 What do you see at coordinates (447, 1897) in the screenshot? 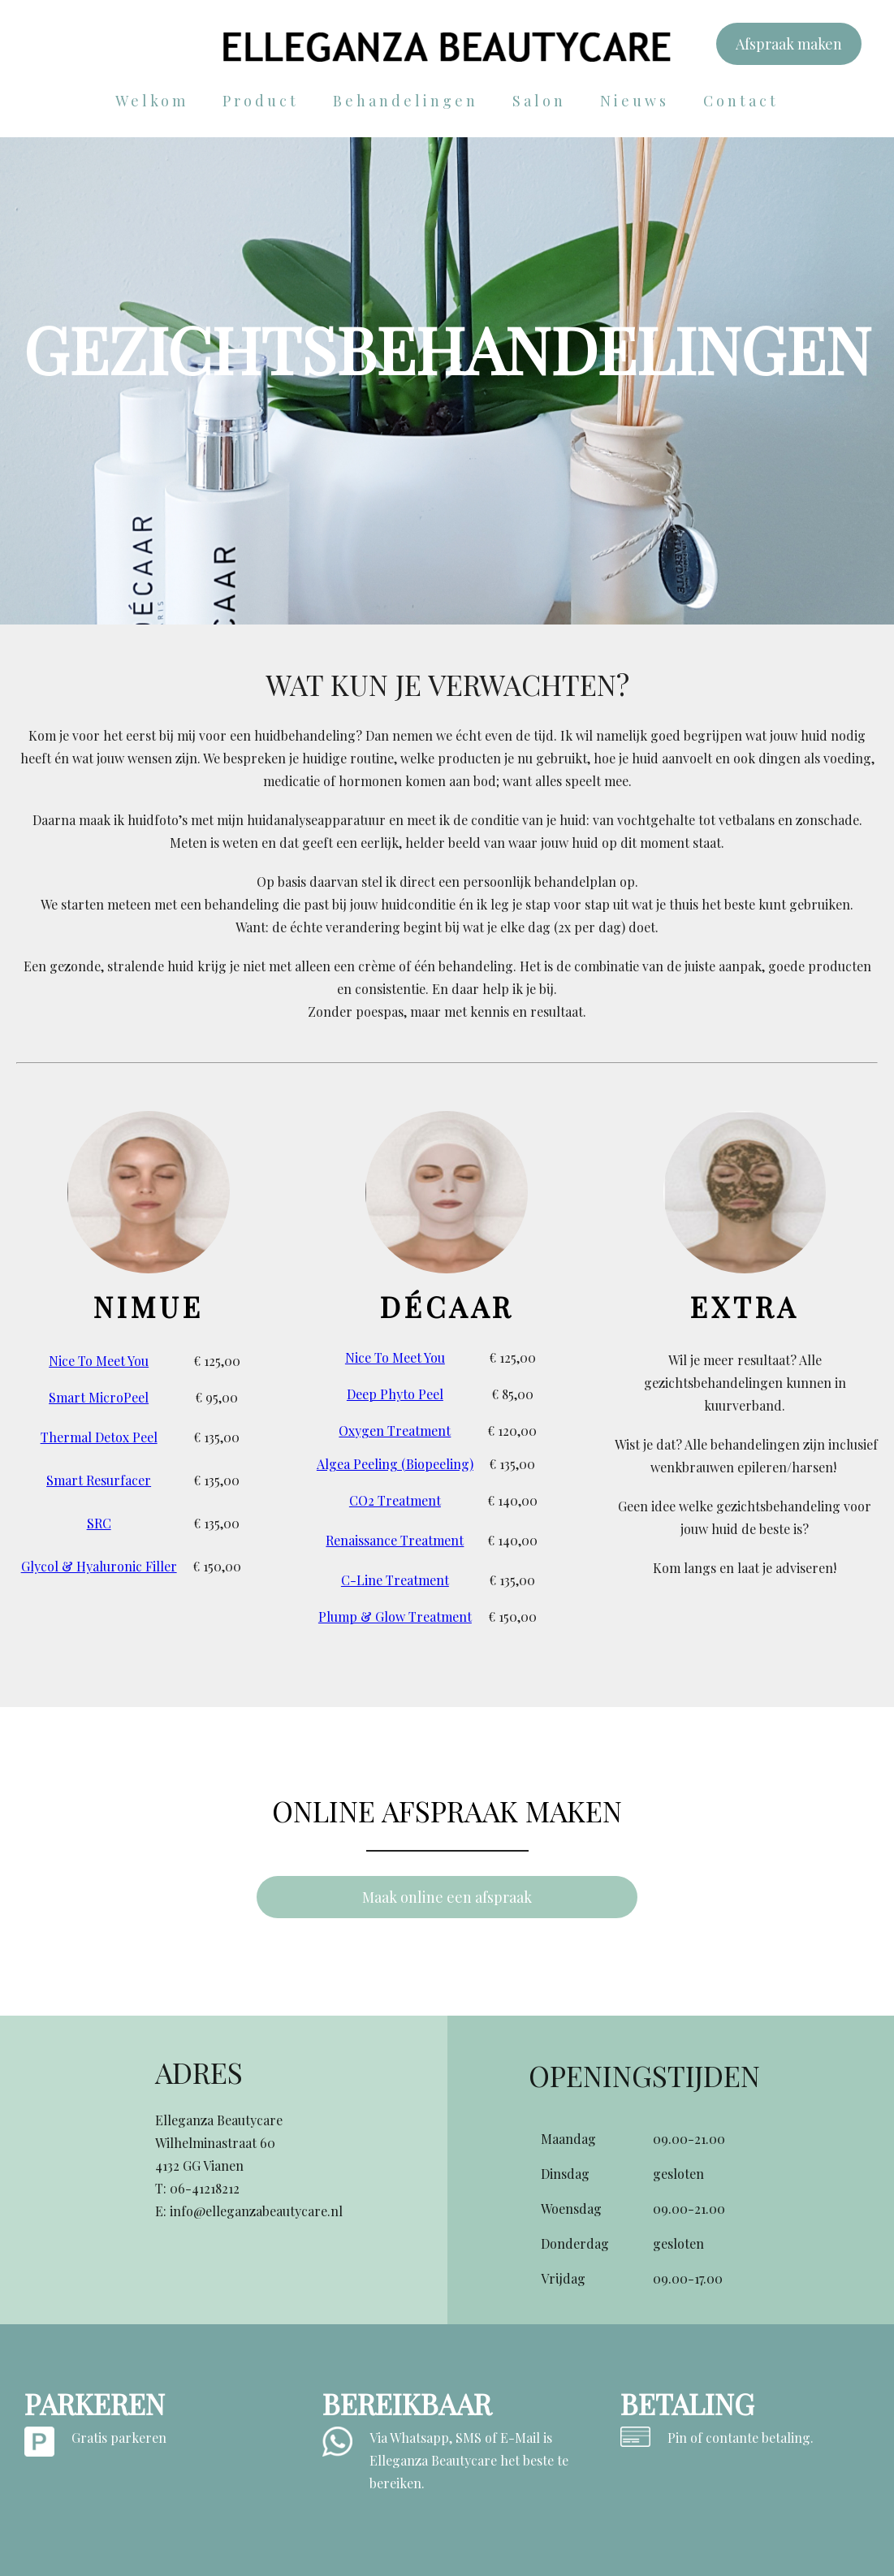
I see `Maak online een afspraak` at bounding box center [447, 1897].